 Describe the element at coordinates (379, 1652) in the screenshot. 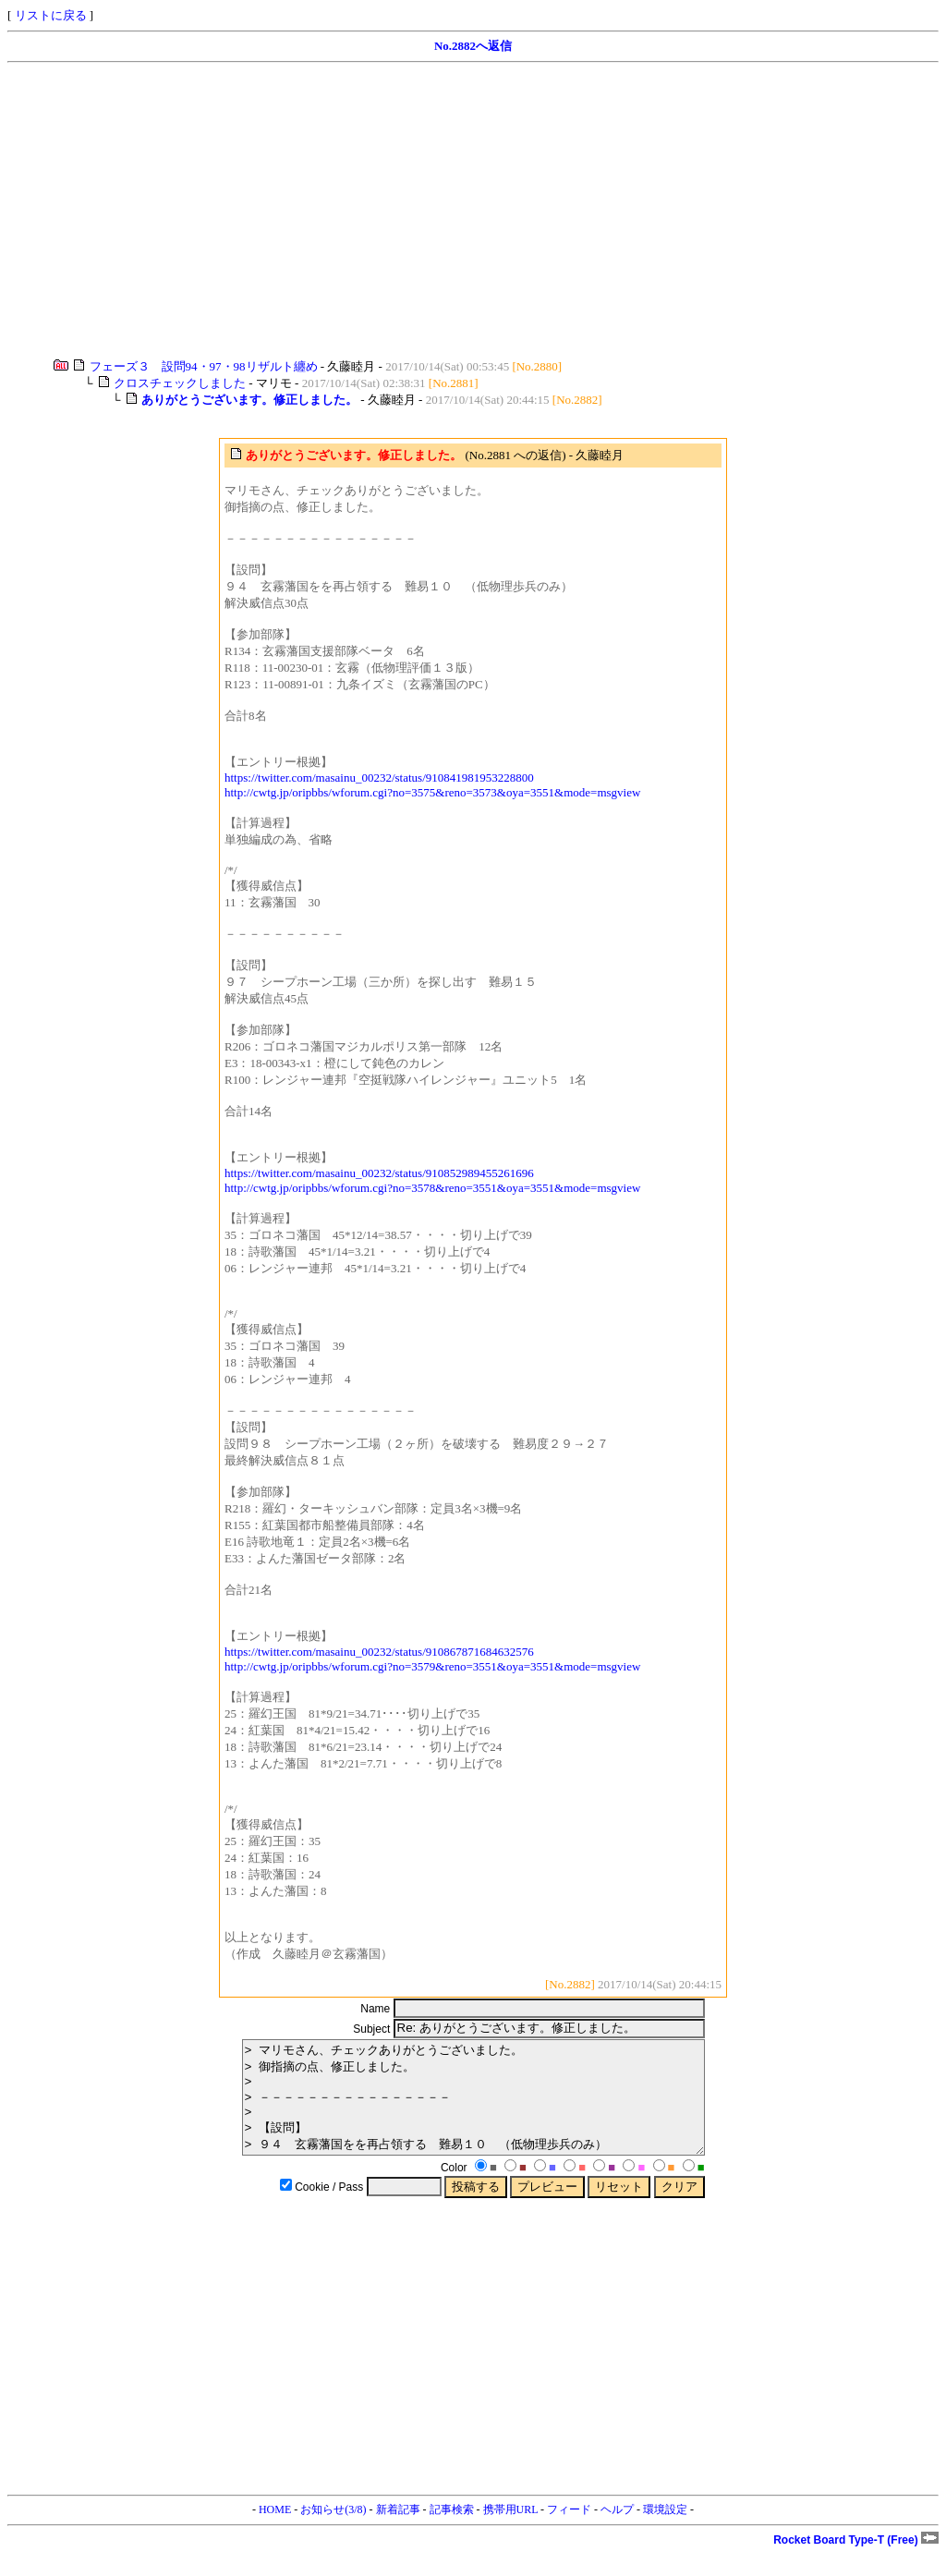

I see `https://twitter.com/masainu_00232/status/910867871684632576` at that location.